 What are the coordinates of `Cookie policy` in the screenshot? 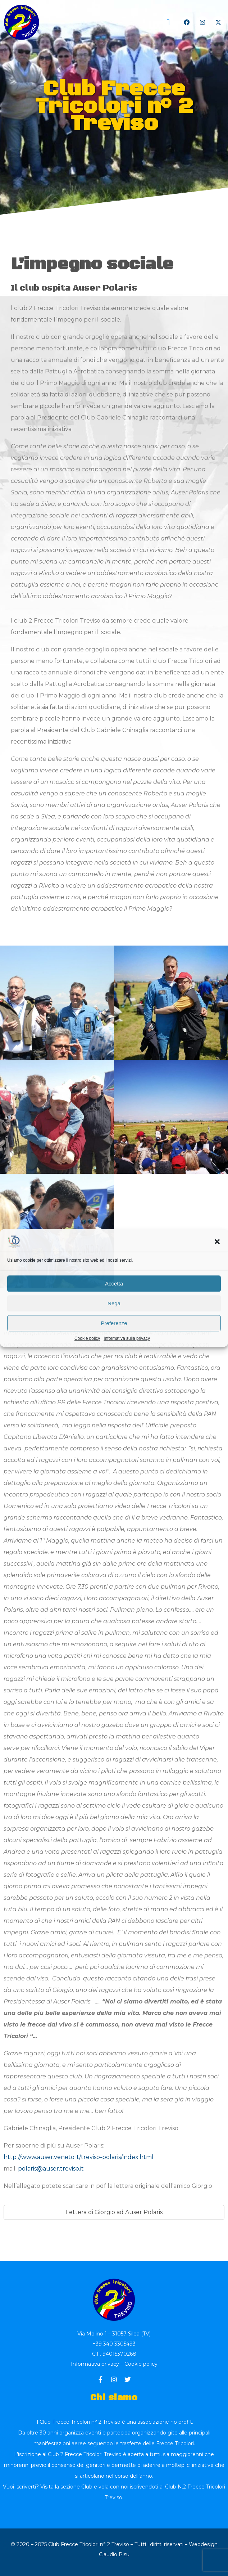 It's located at (87, 1338).